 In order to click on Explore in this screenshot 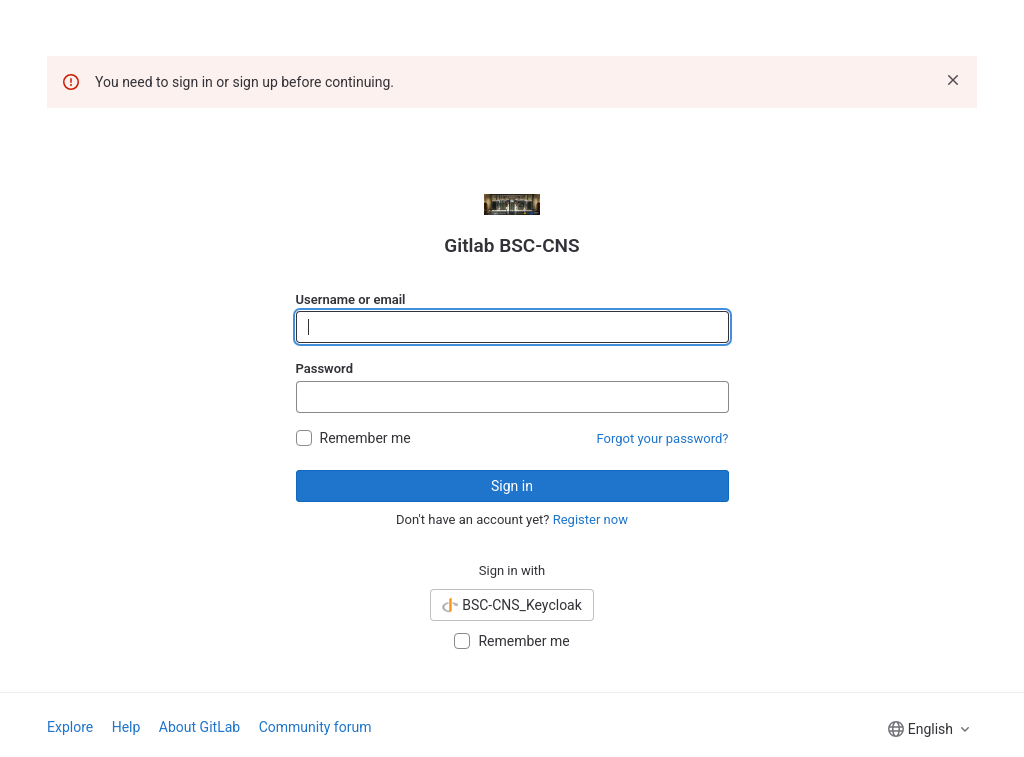, I will do `click(70, 727)`.